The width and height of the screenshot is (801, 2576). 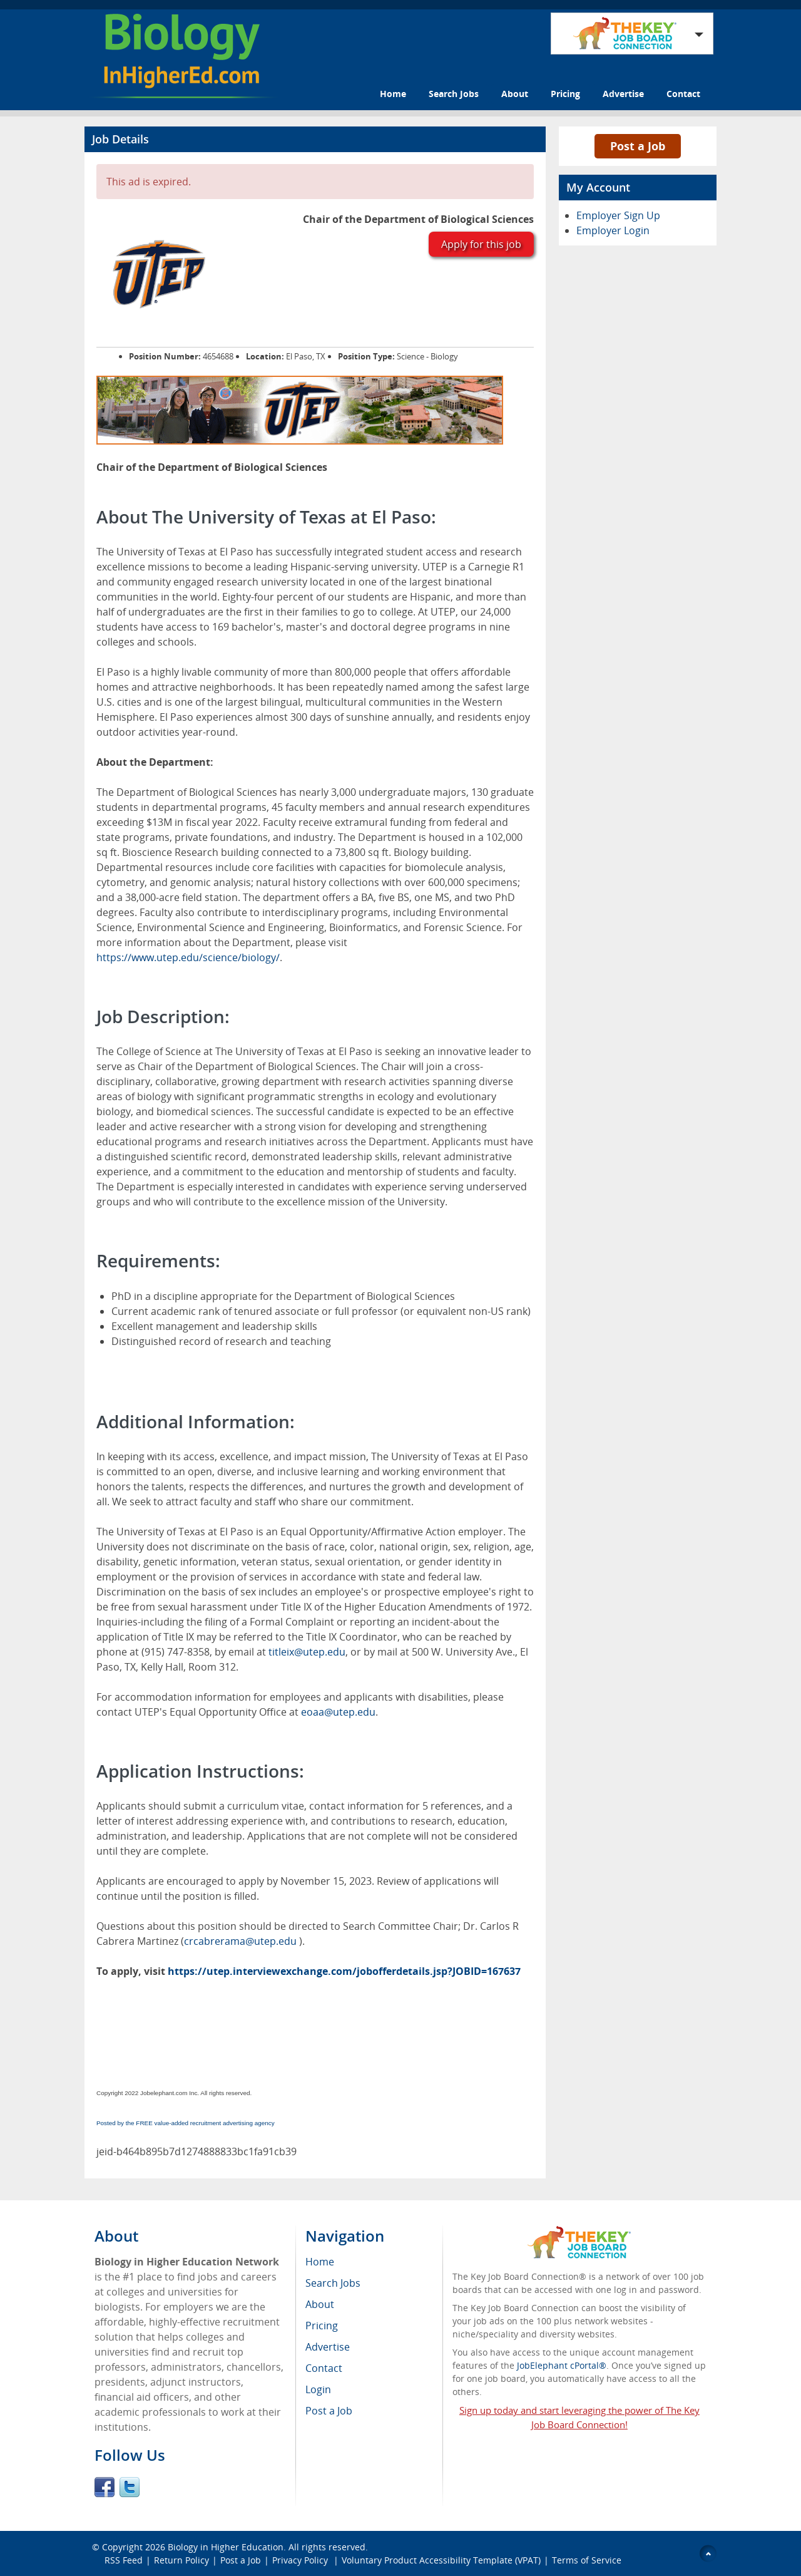 I want to click on Home [menuitem], so click(x=319, y=2262).